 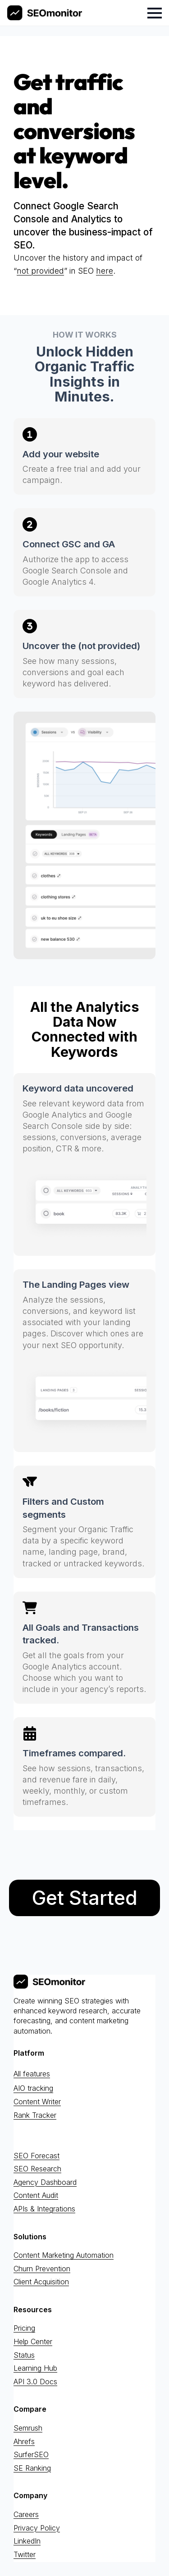 What do you see at coordinates (37, 2102) in the screenshot?
I see `Content Writer` at bounding box center [37, 2102].